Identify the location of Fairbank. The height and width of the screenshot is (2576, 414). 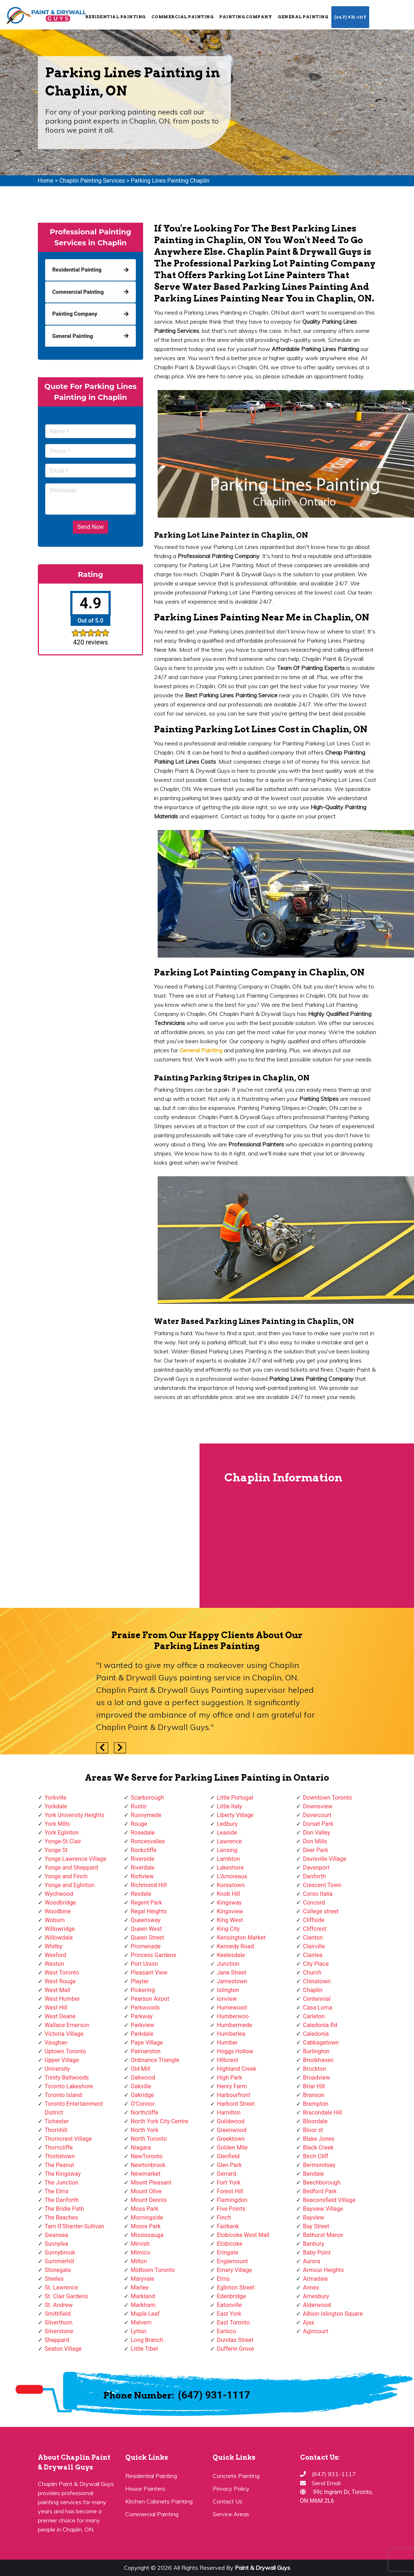
(228, 2226).